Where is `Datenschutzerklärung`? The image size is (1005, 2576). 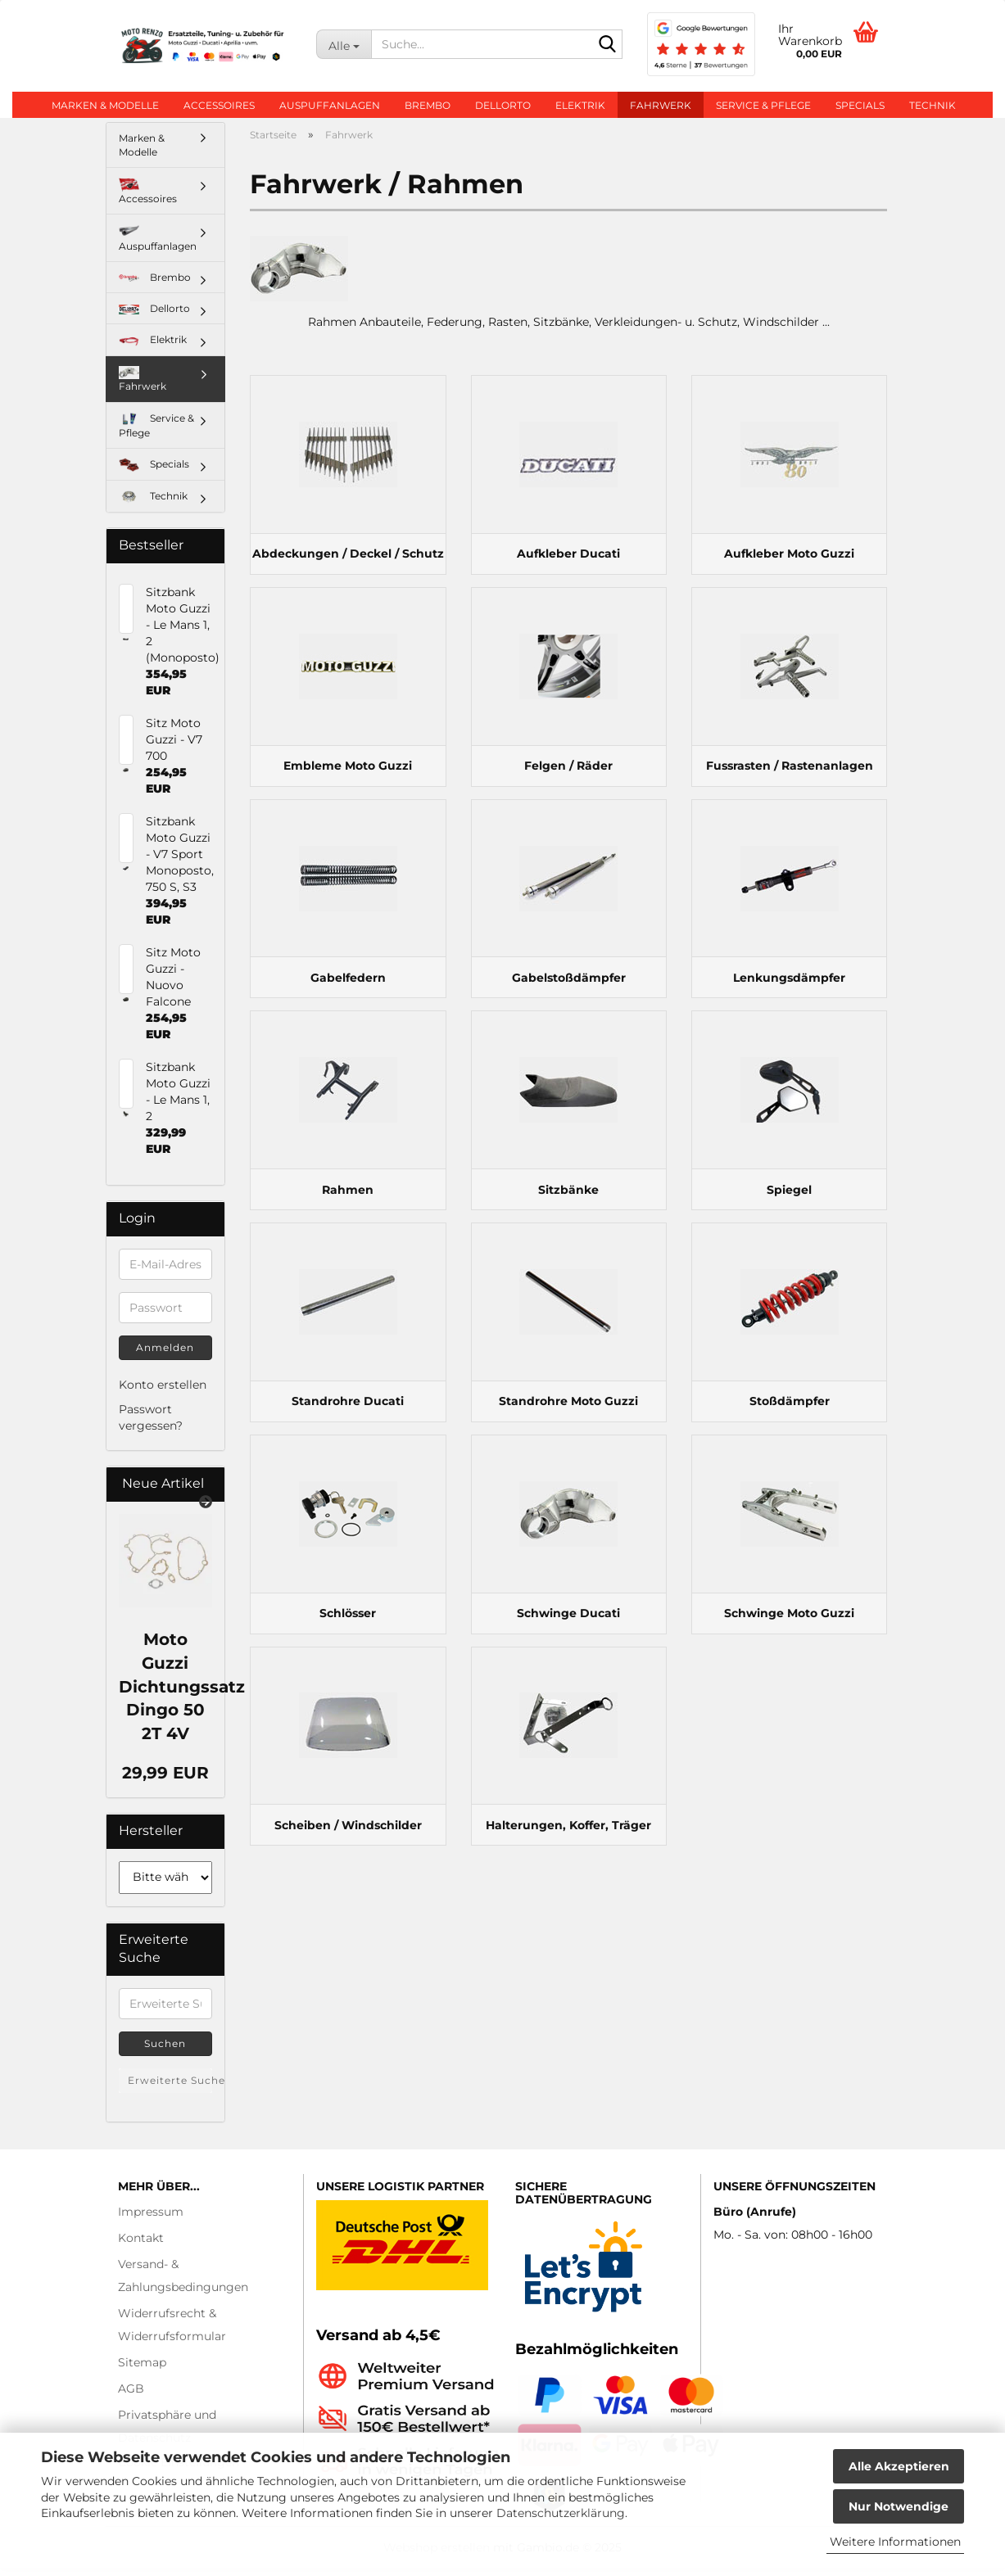
Datenschutzerklärung is located at coordinates (560, 2513).